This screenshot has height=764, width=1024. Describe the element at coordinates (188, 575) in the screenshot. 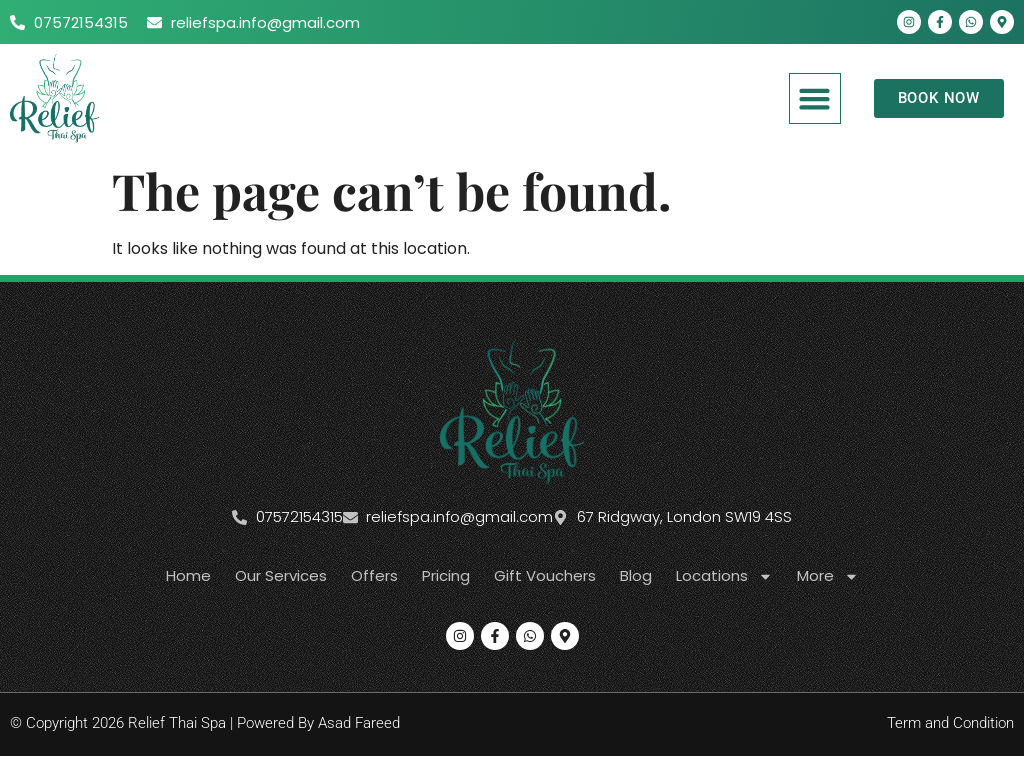

I see `Home` at that location.